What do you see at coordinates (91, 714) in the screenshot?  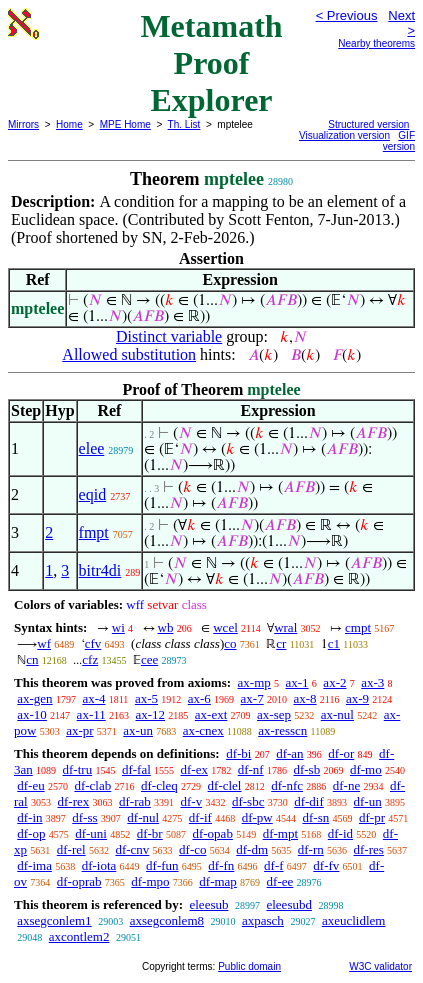 I see `ax-11` at bounding box center [91, 714].